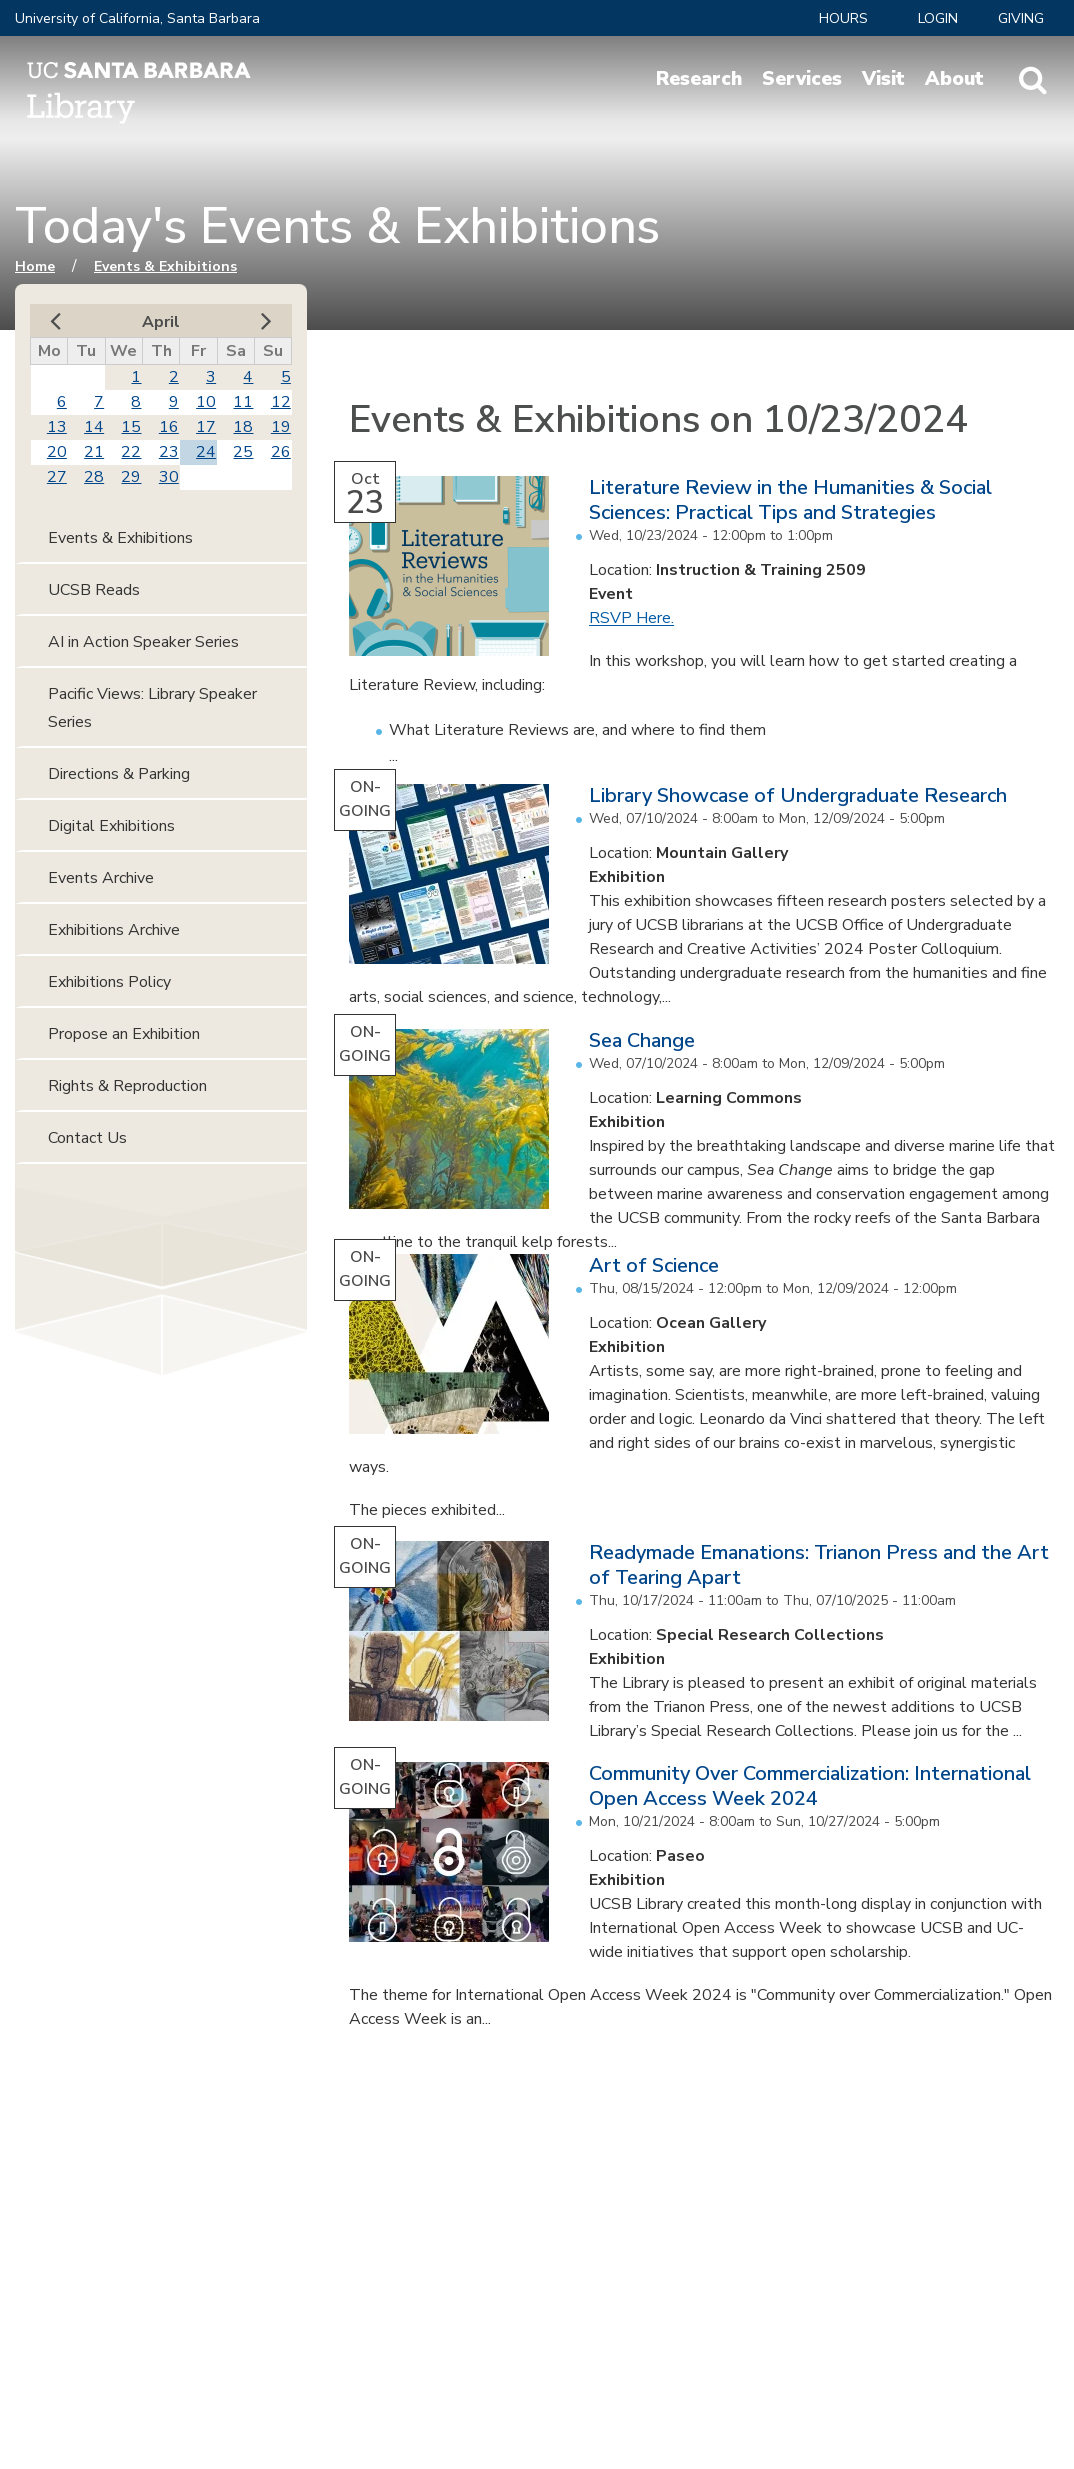  I want to click on Propose an Exhibition, so click(124, 1034).